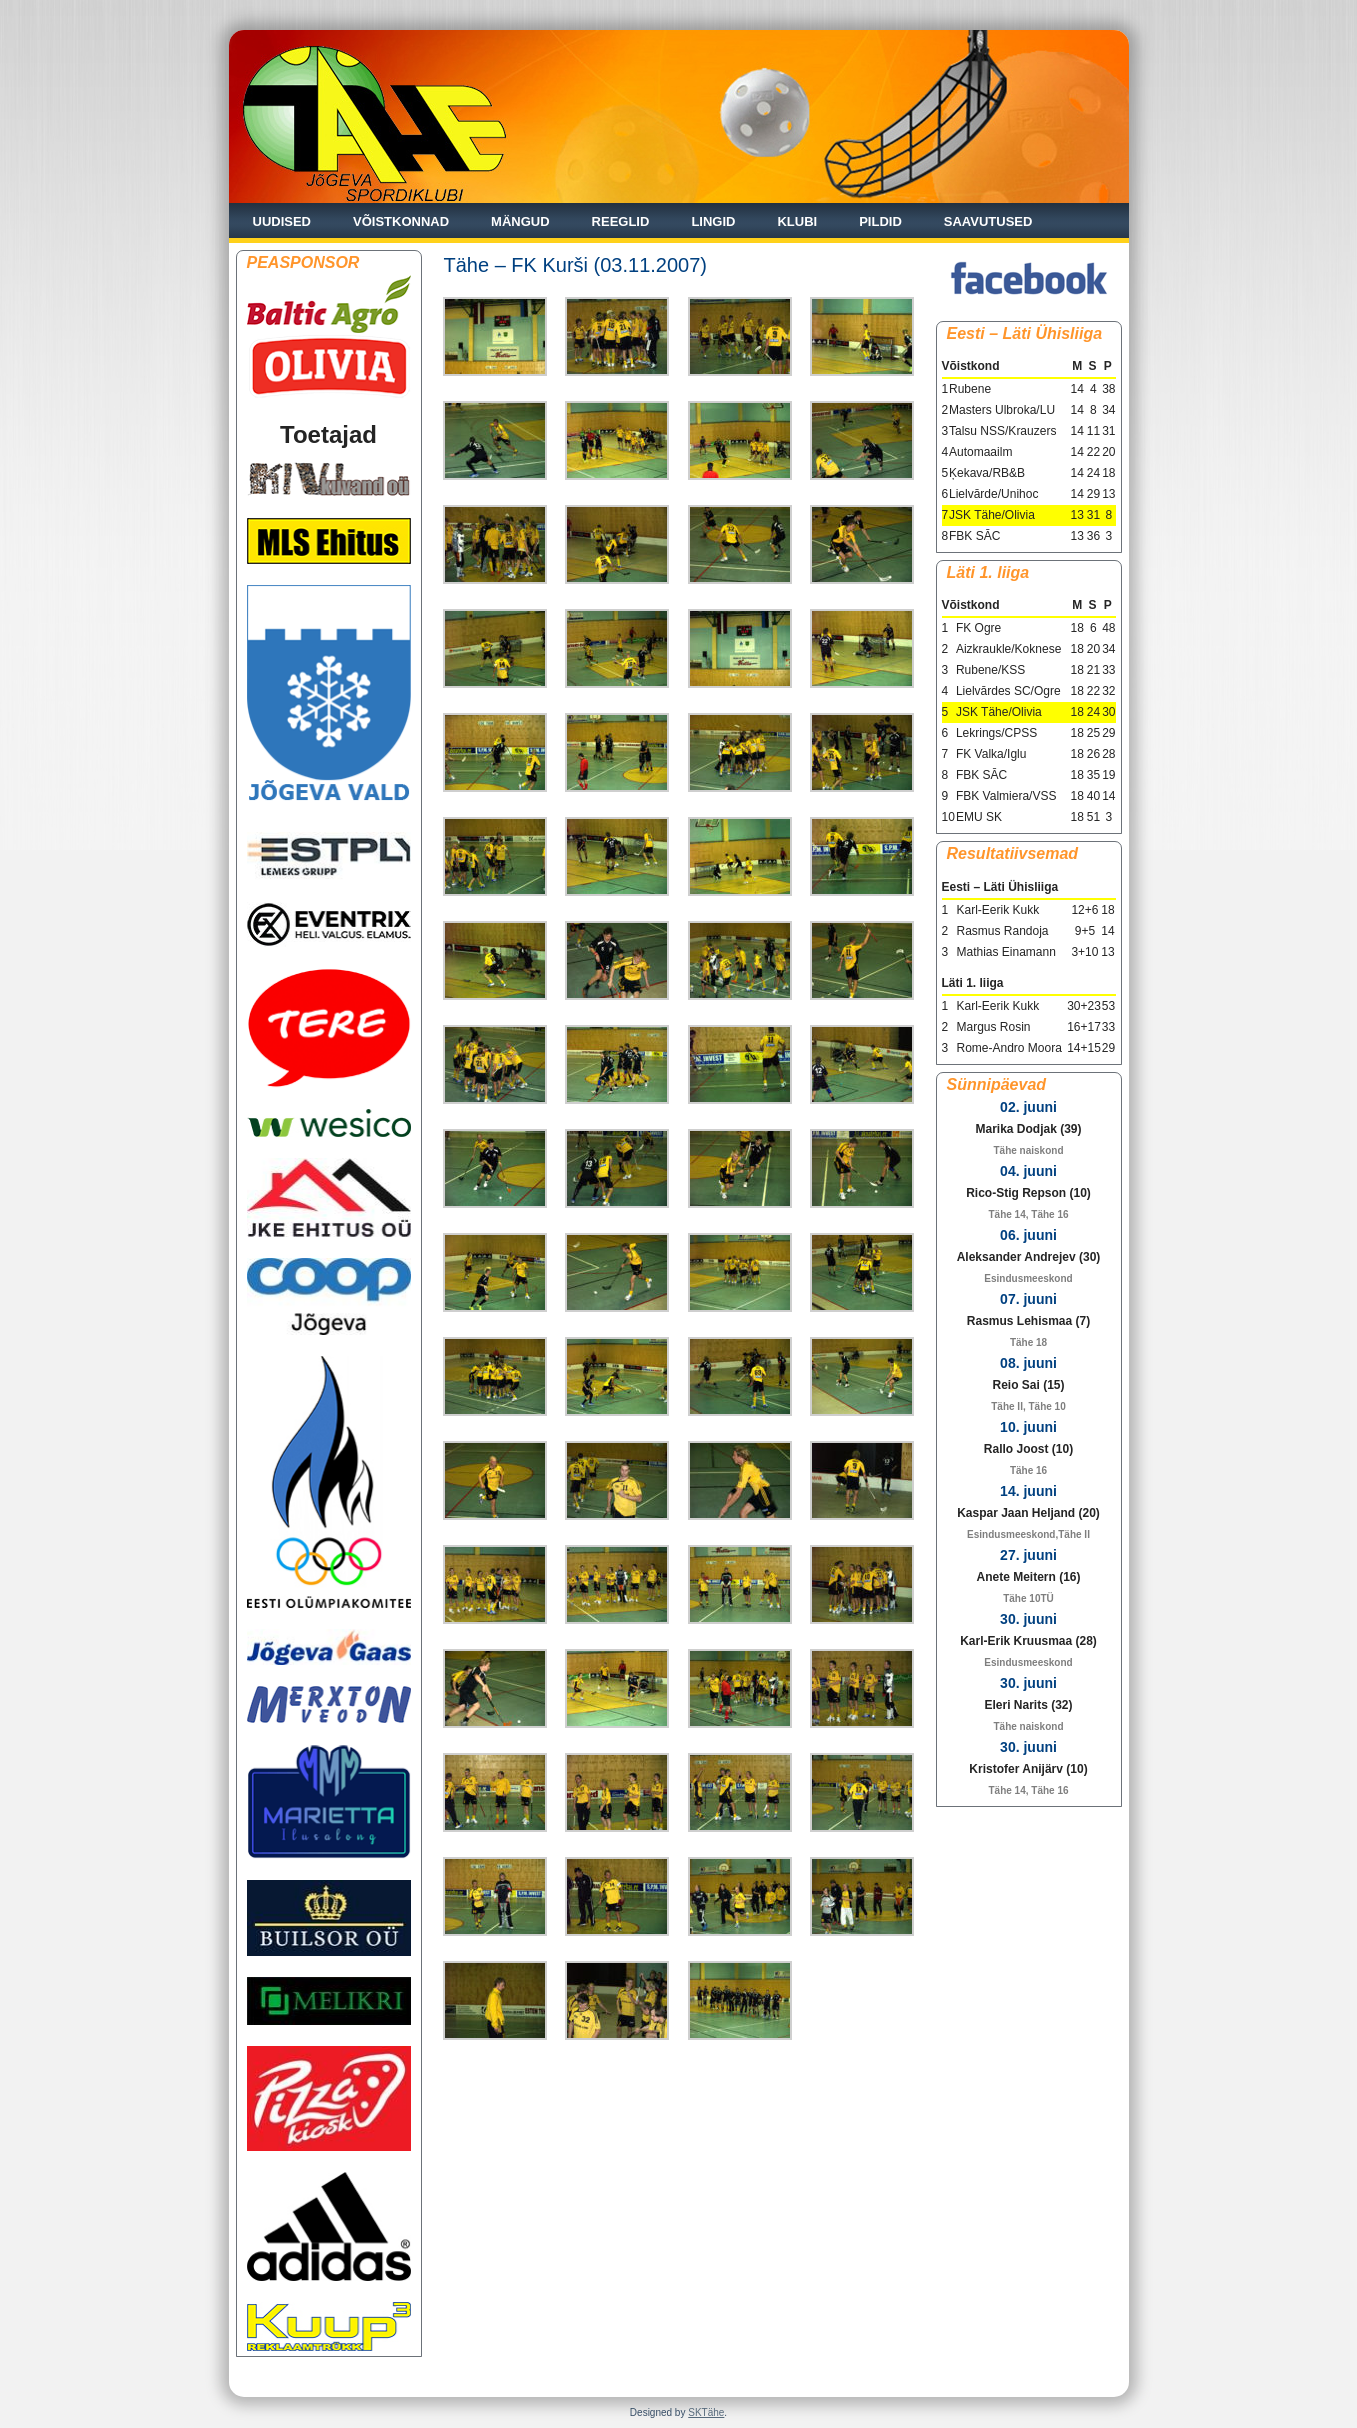 The image size is (1357, 2428). What do you see at coordinates (621, 221) in the screenshot?
I see `Reeglid` at bounding box center [621, 221].